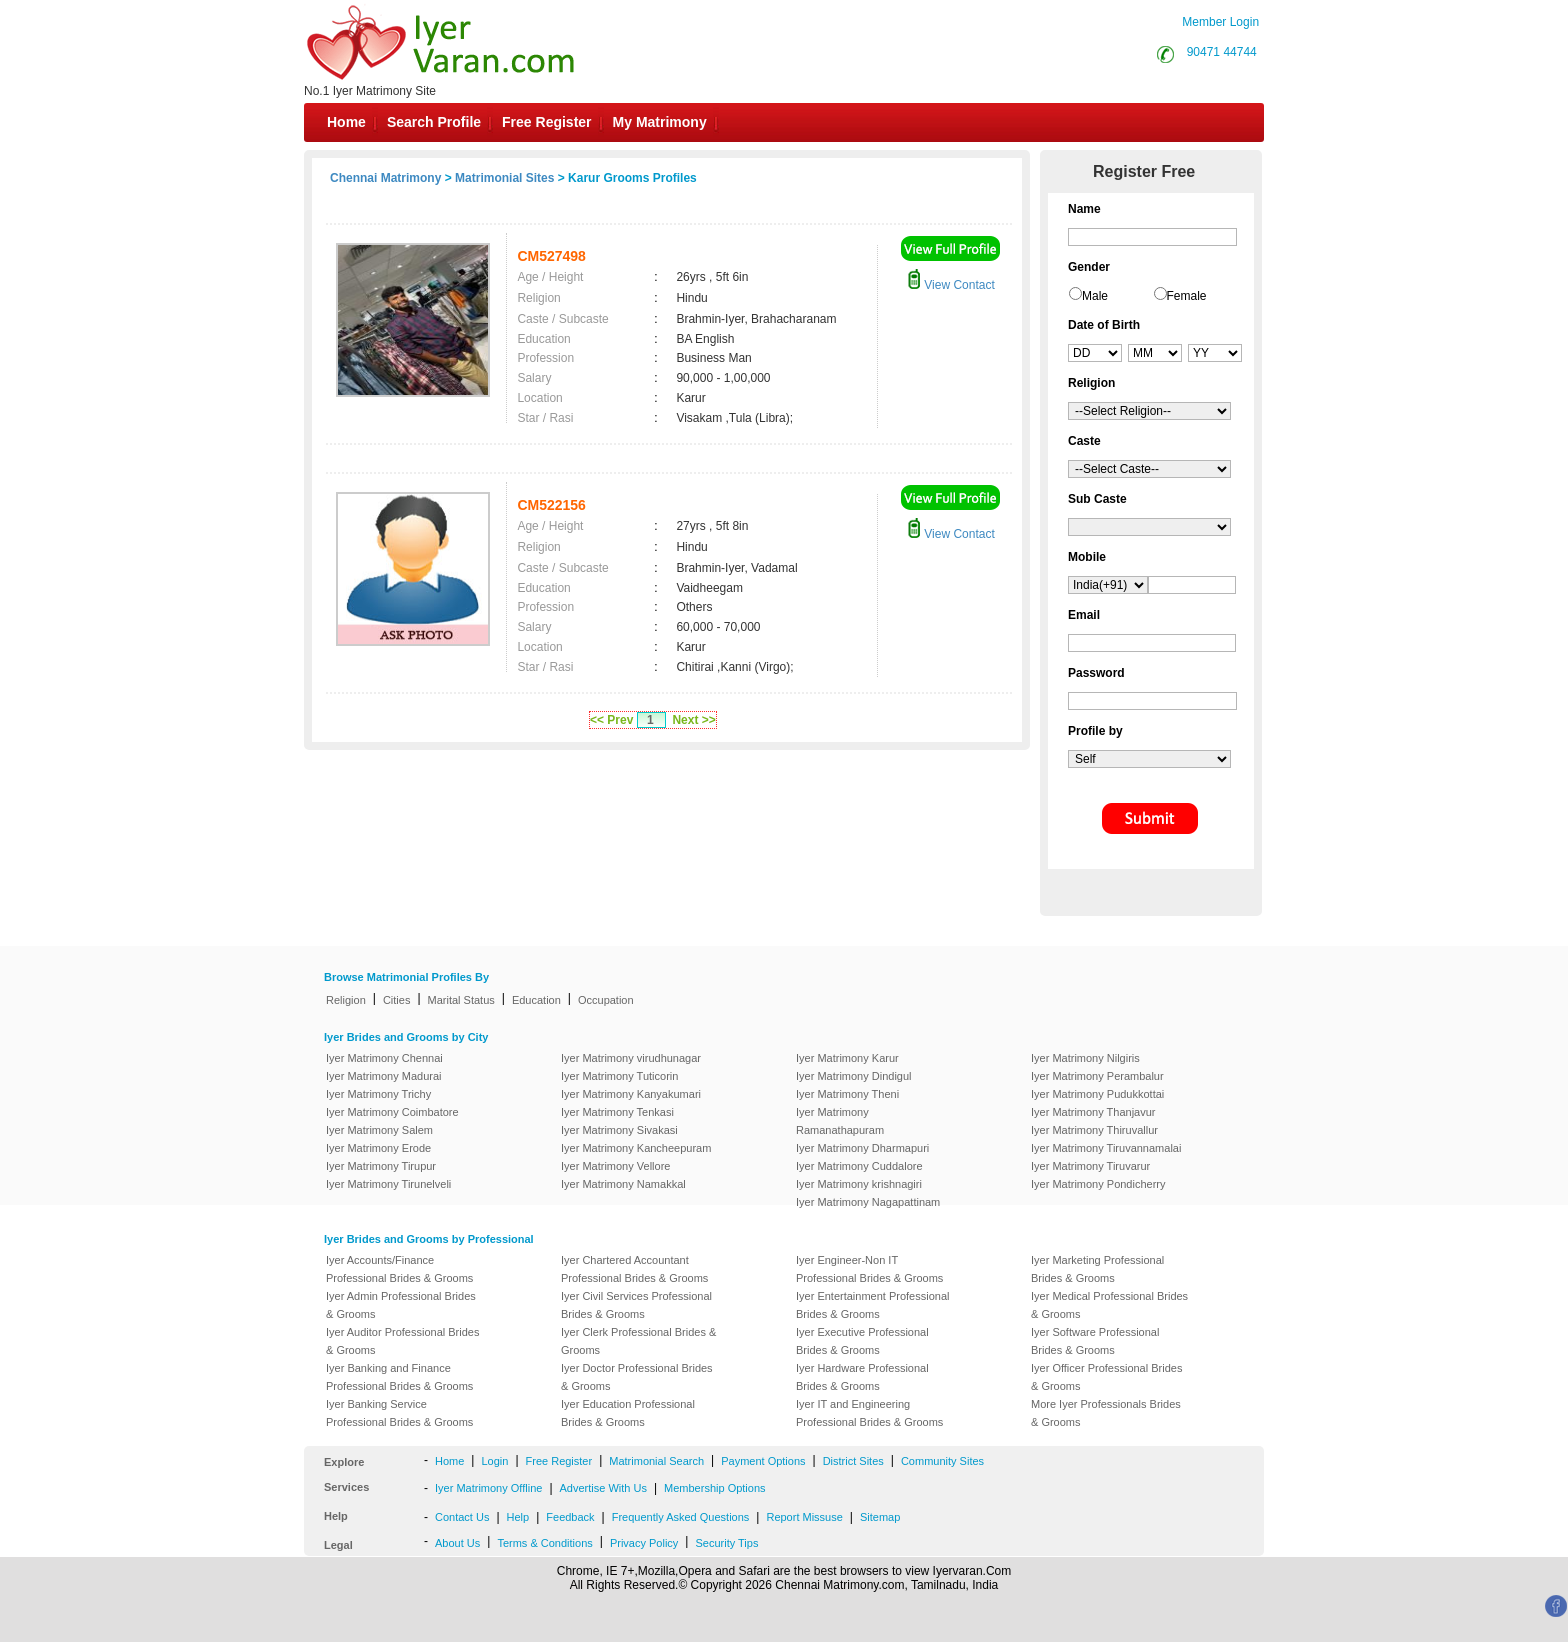 The width and height of the screenshot is (1568, 1642). Describe the element at coordinates (399, 1269) in the screenshot. I see `Iyer Accounts/Finance Professional Brides & Grooms` at that location.